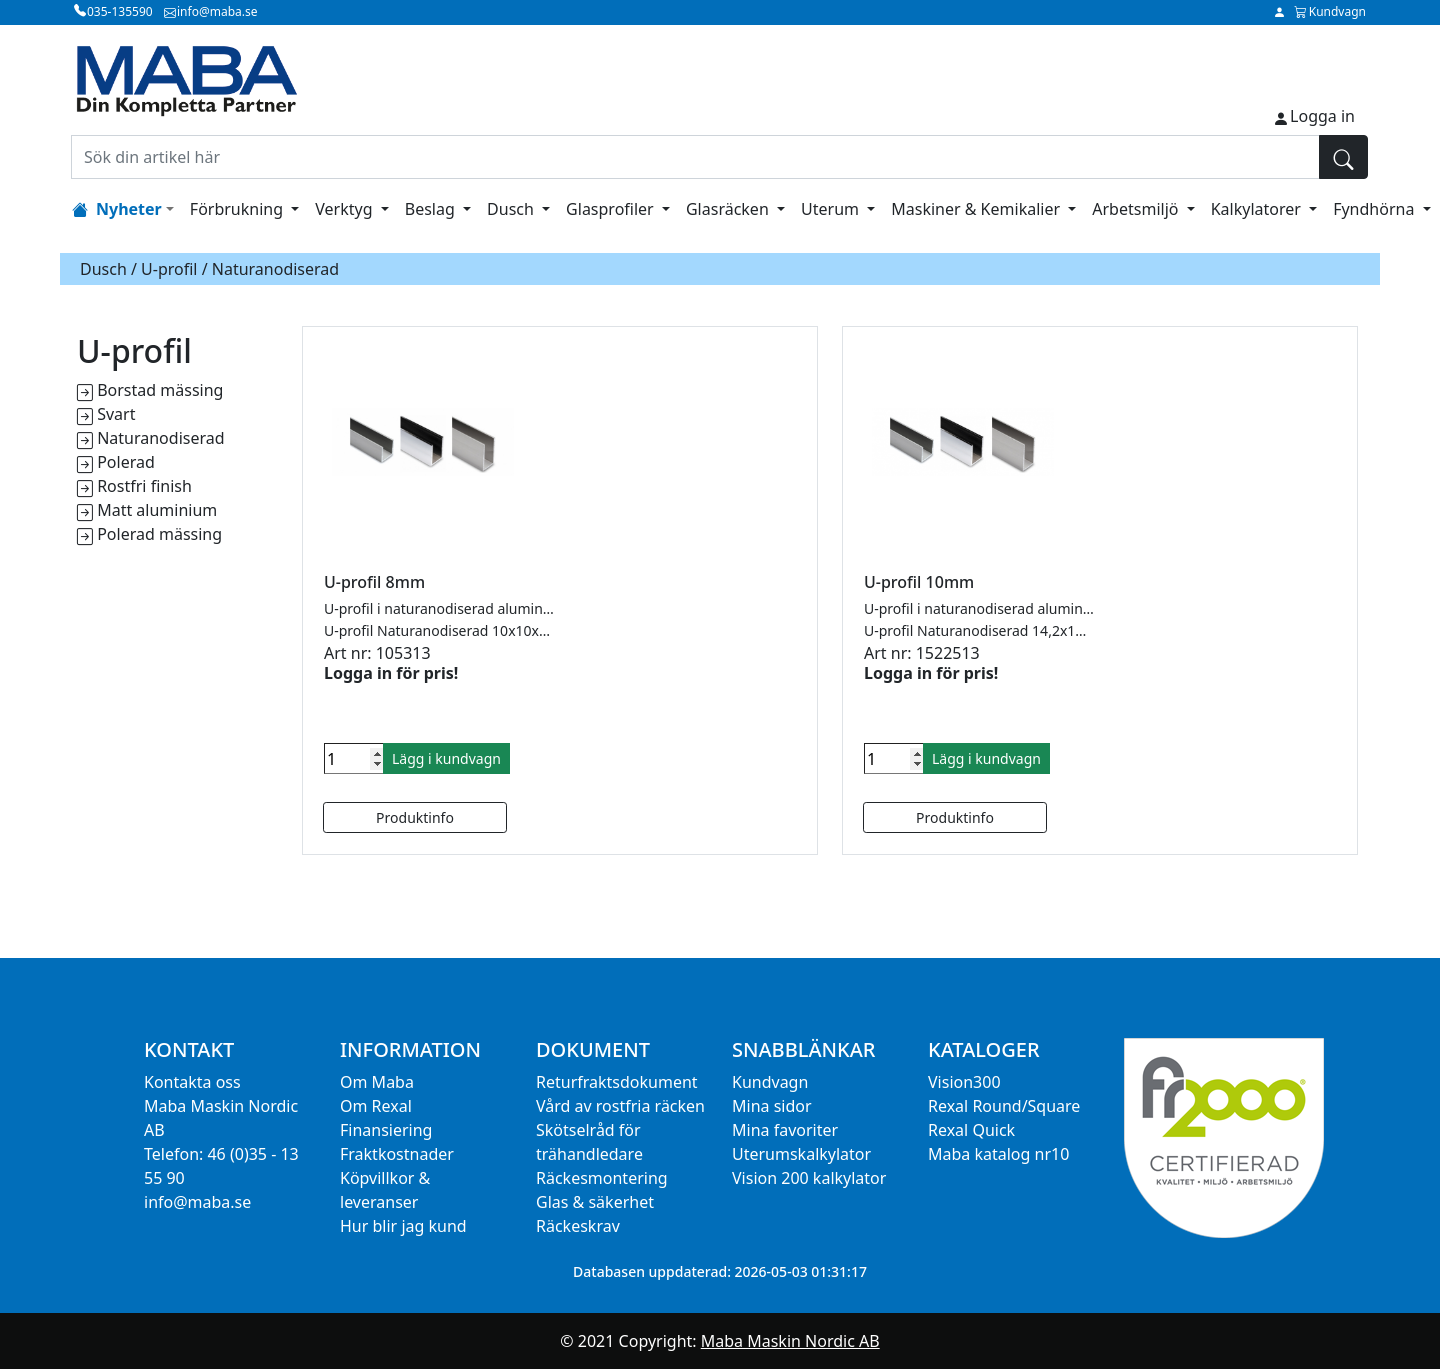 The image size is (1440, 1369). I want to click on Räckeskrav, so click(578, 1226).